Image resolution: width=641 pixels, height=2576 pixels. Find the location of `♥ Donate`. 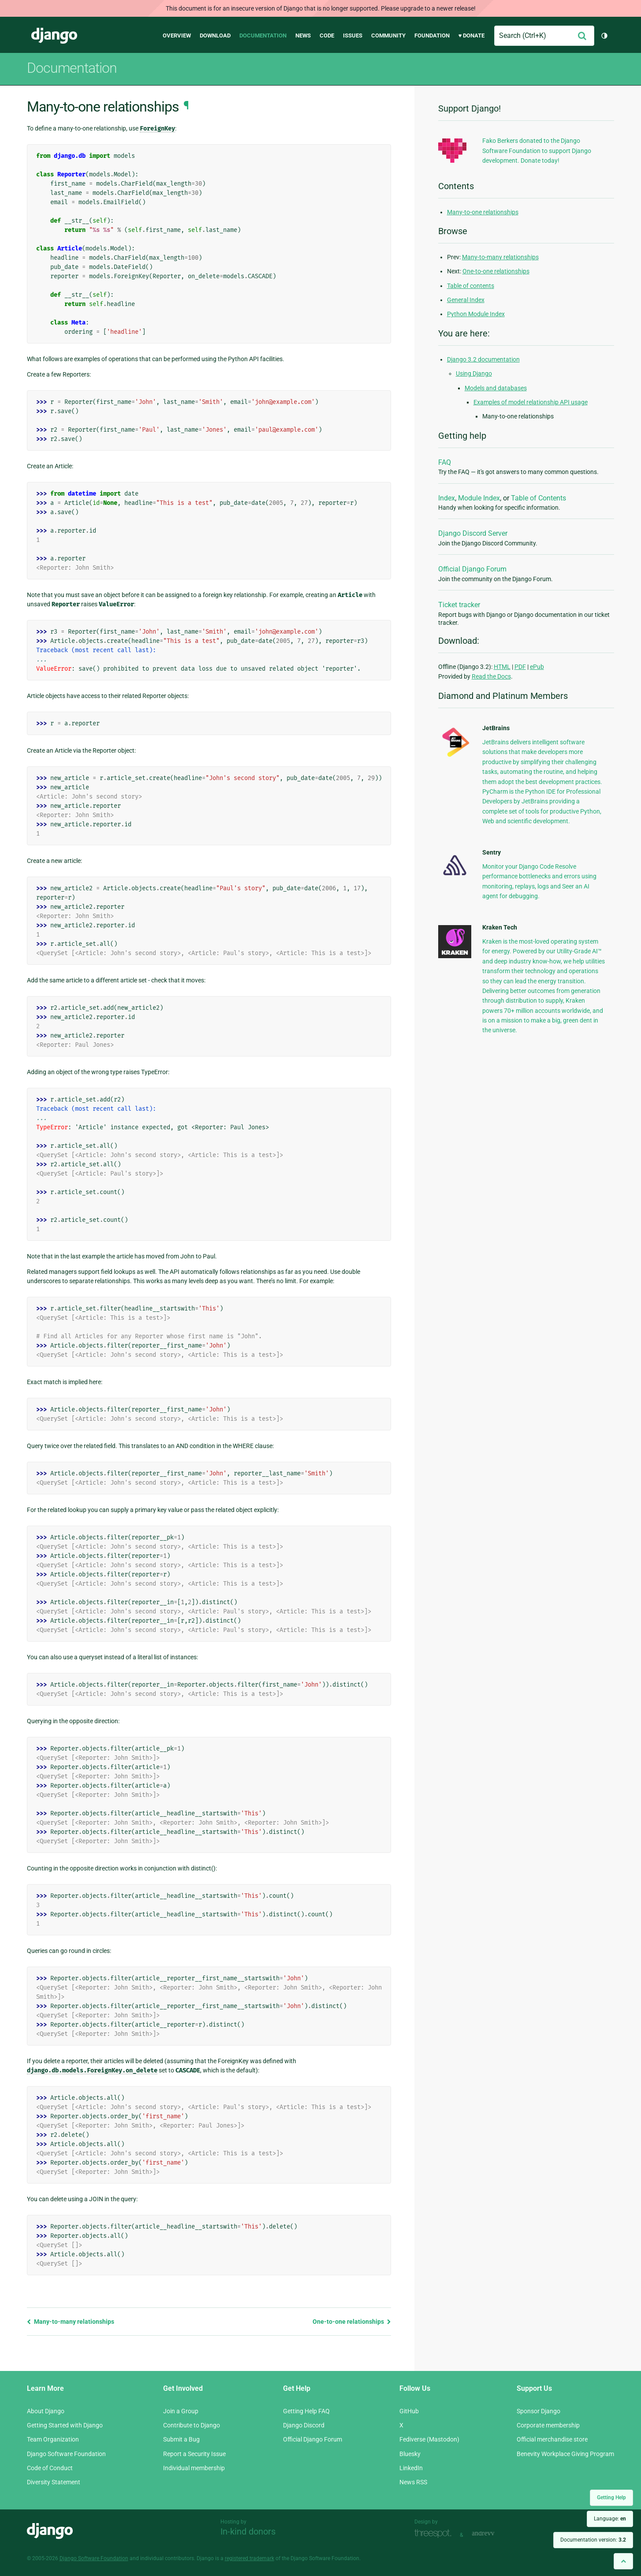

♥ Donate is located at coordinates (471, 35).